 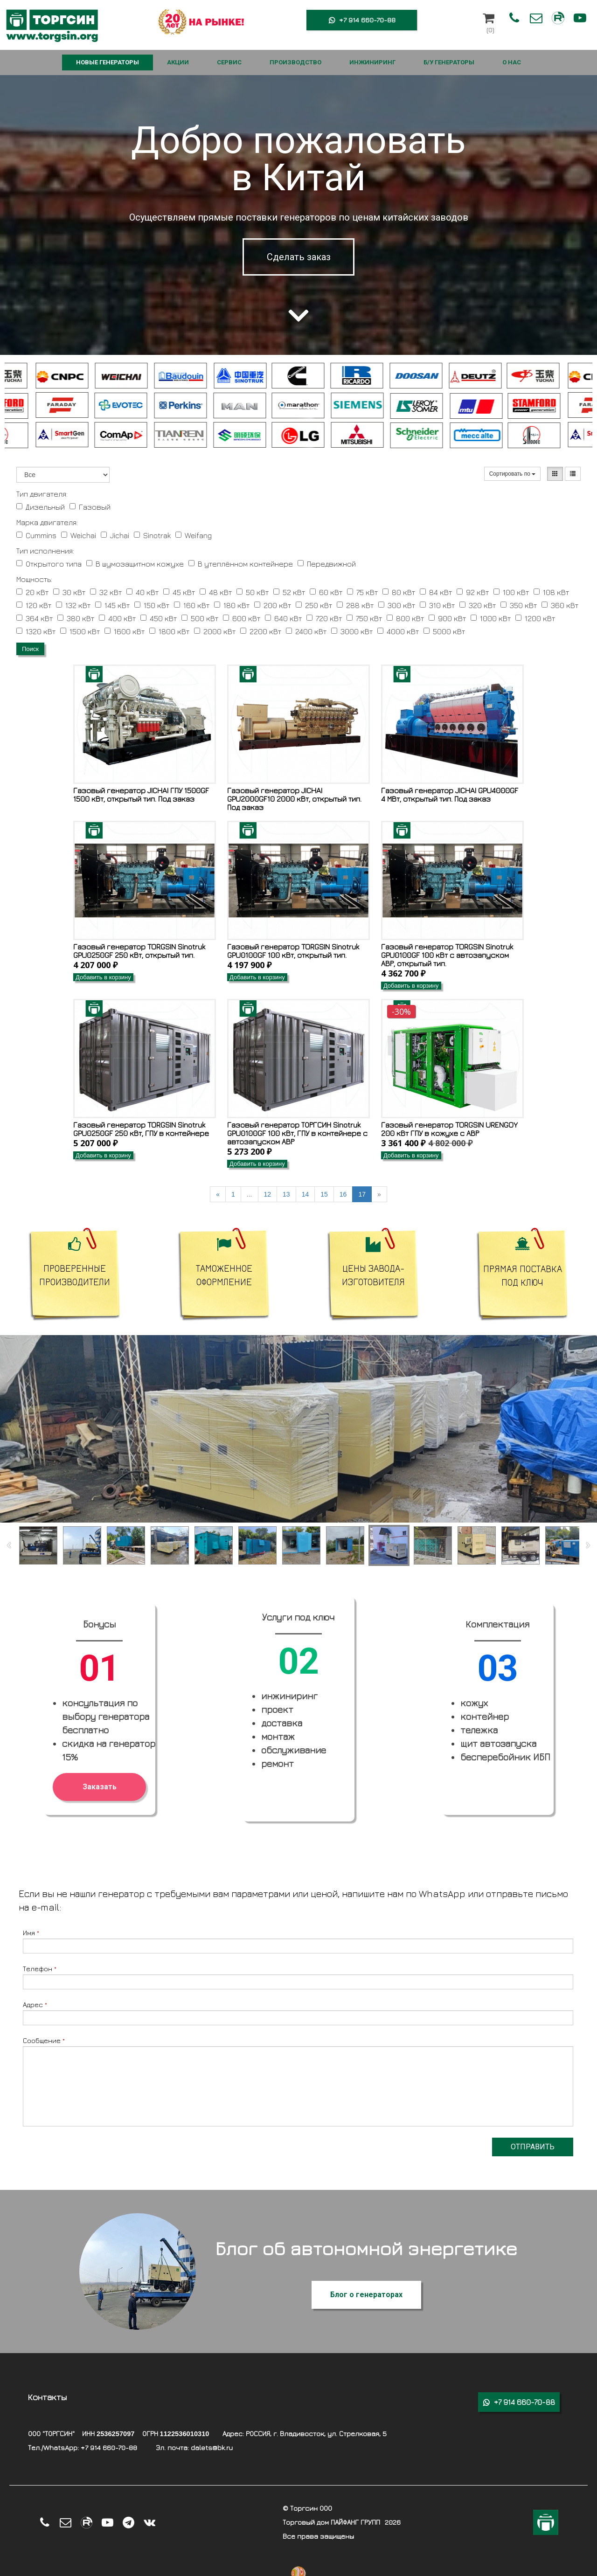 I want to click on 200 кВт, so click(x=272, y=605).